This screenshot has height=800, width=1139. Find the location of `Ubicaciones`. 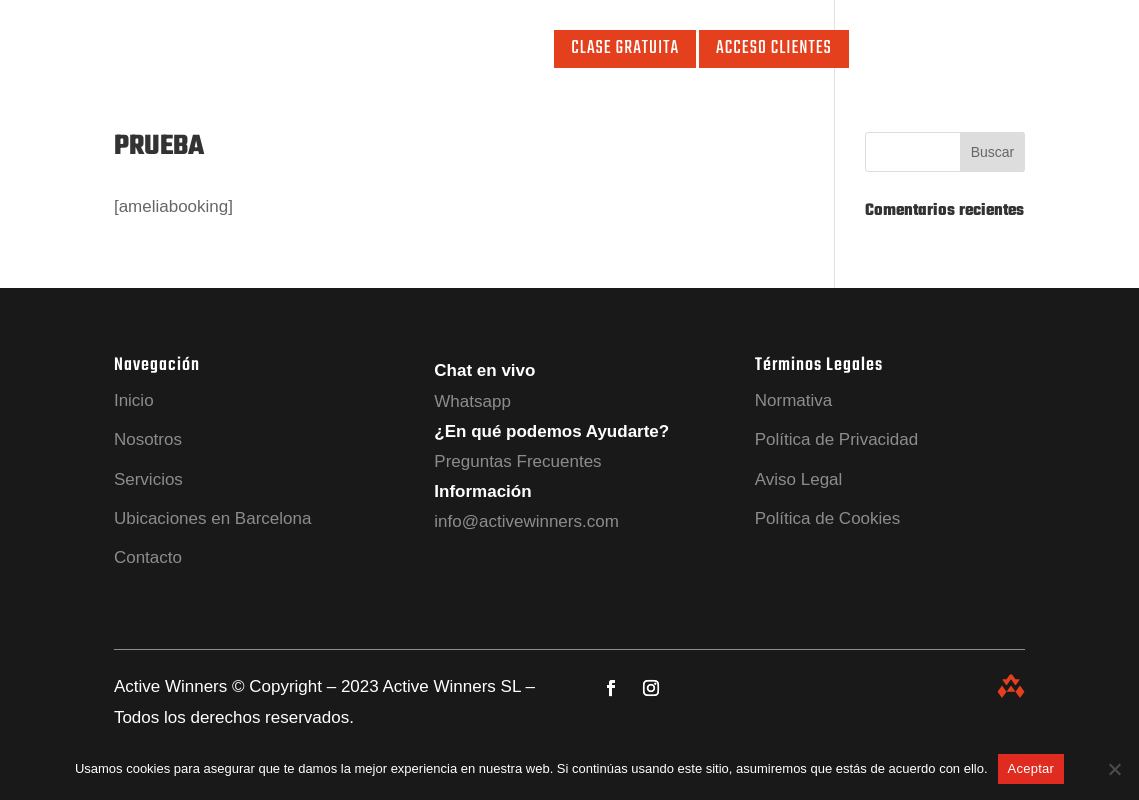

Ubicaciones is located at coordinates (417, 52).